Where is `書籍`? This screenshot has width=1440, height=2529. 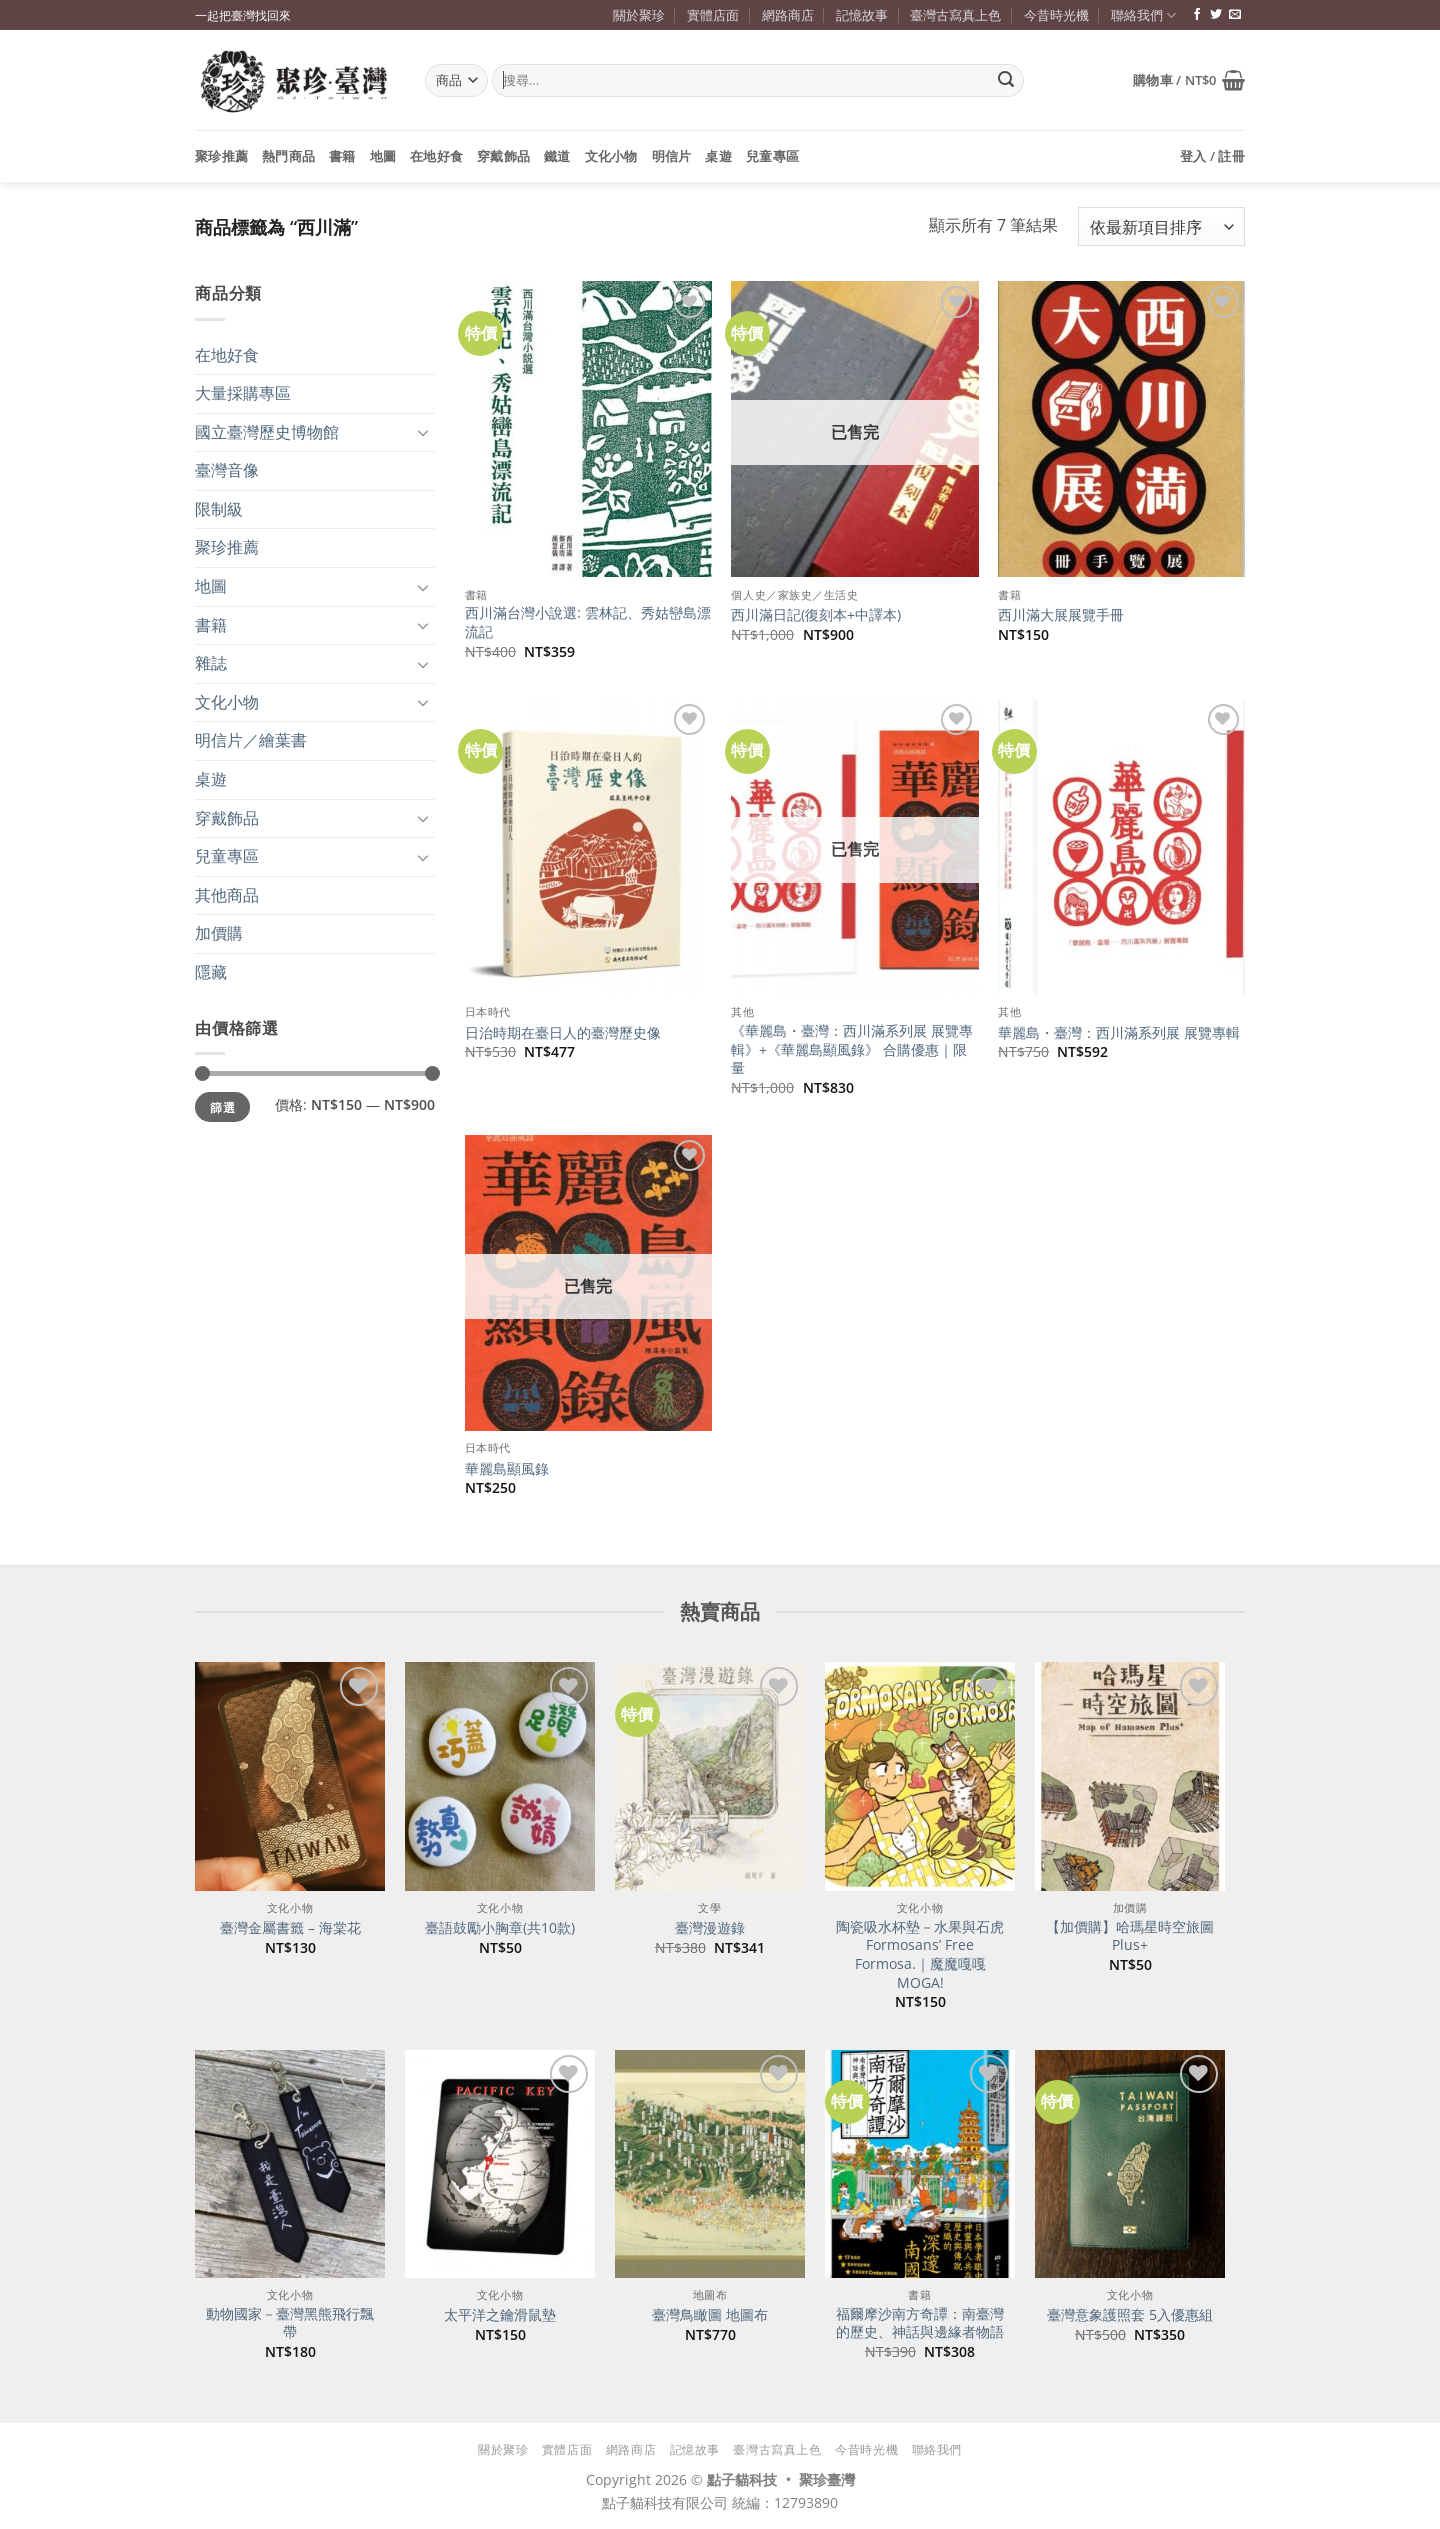 書籍 is located at coordinates (342, 156).